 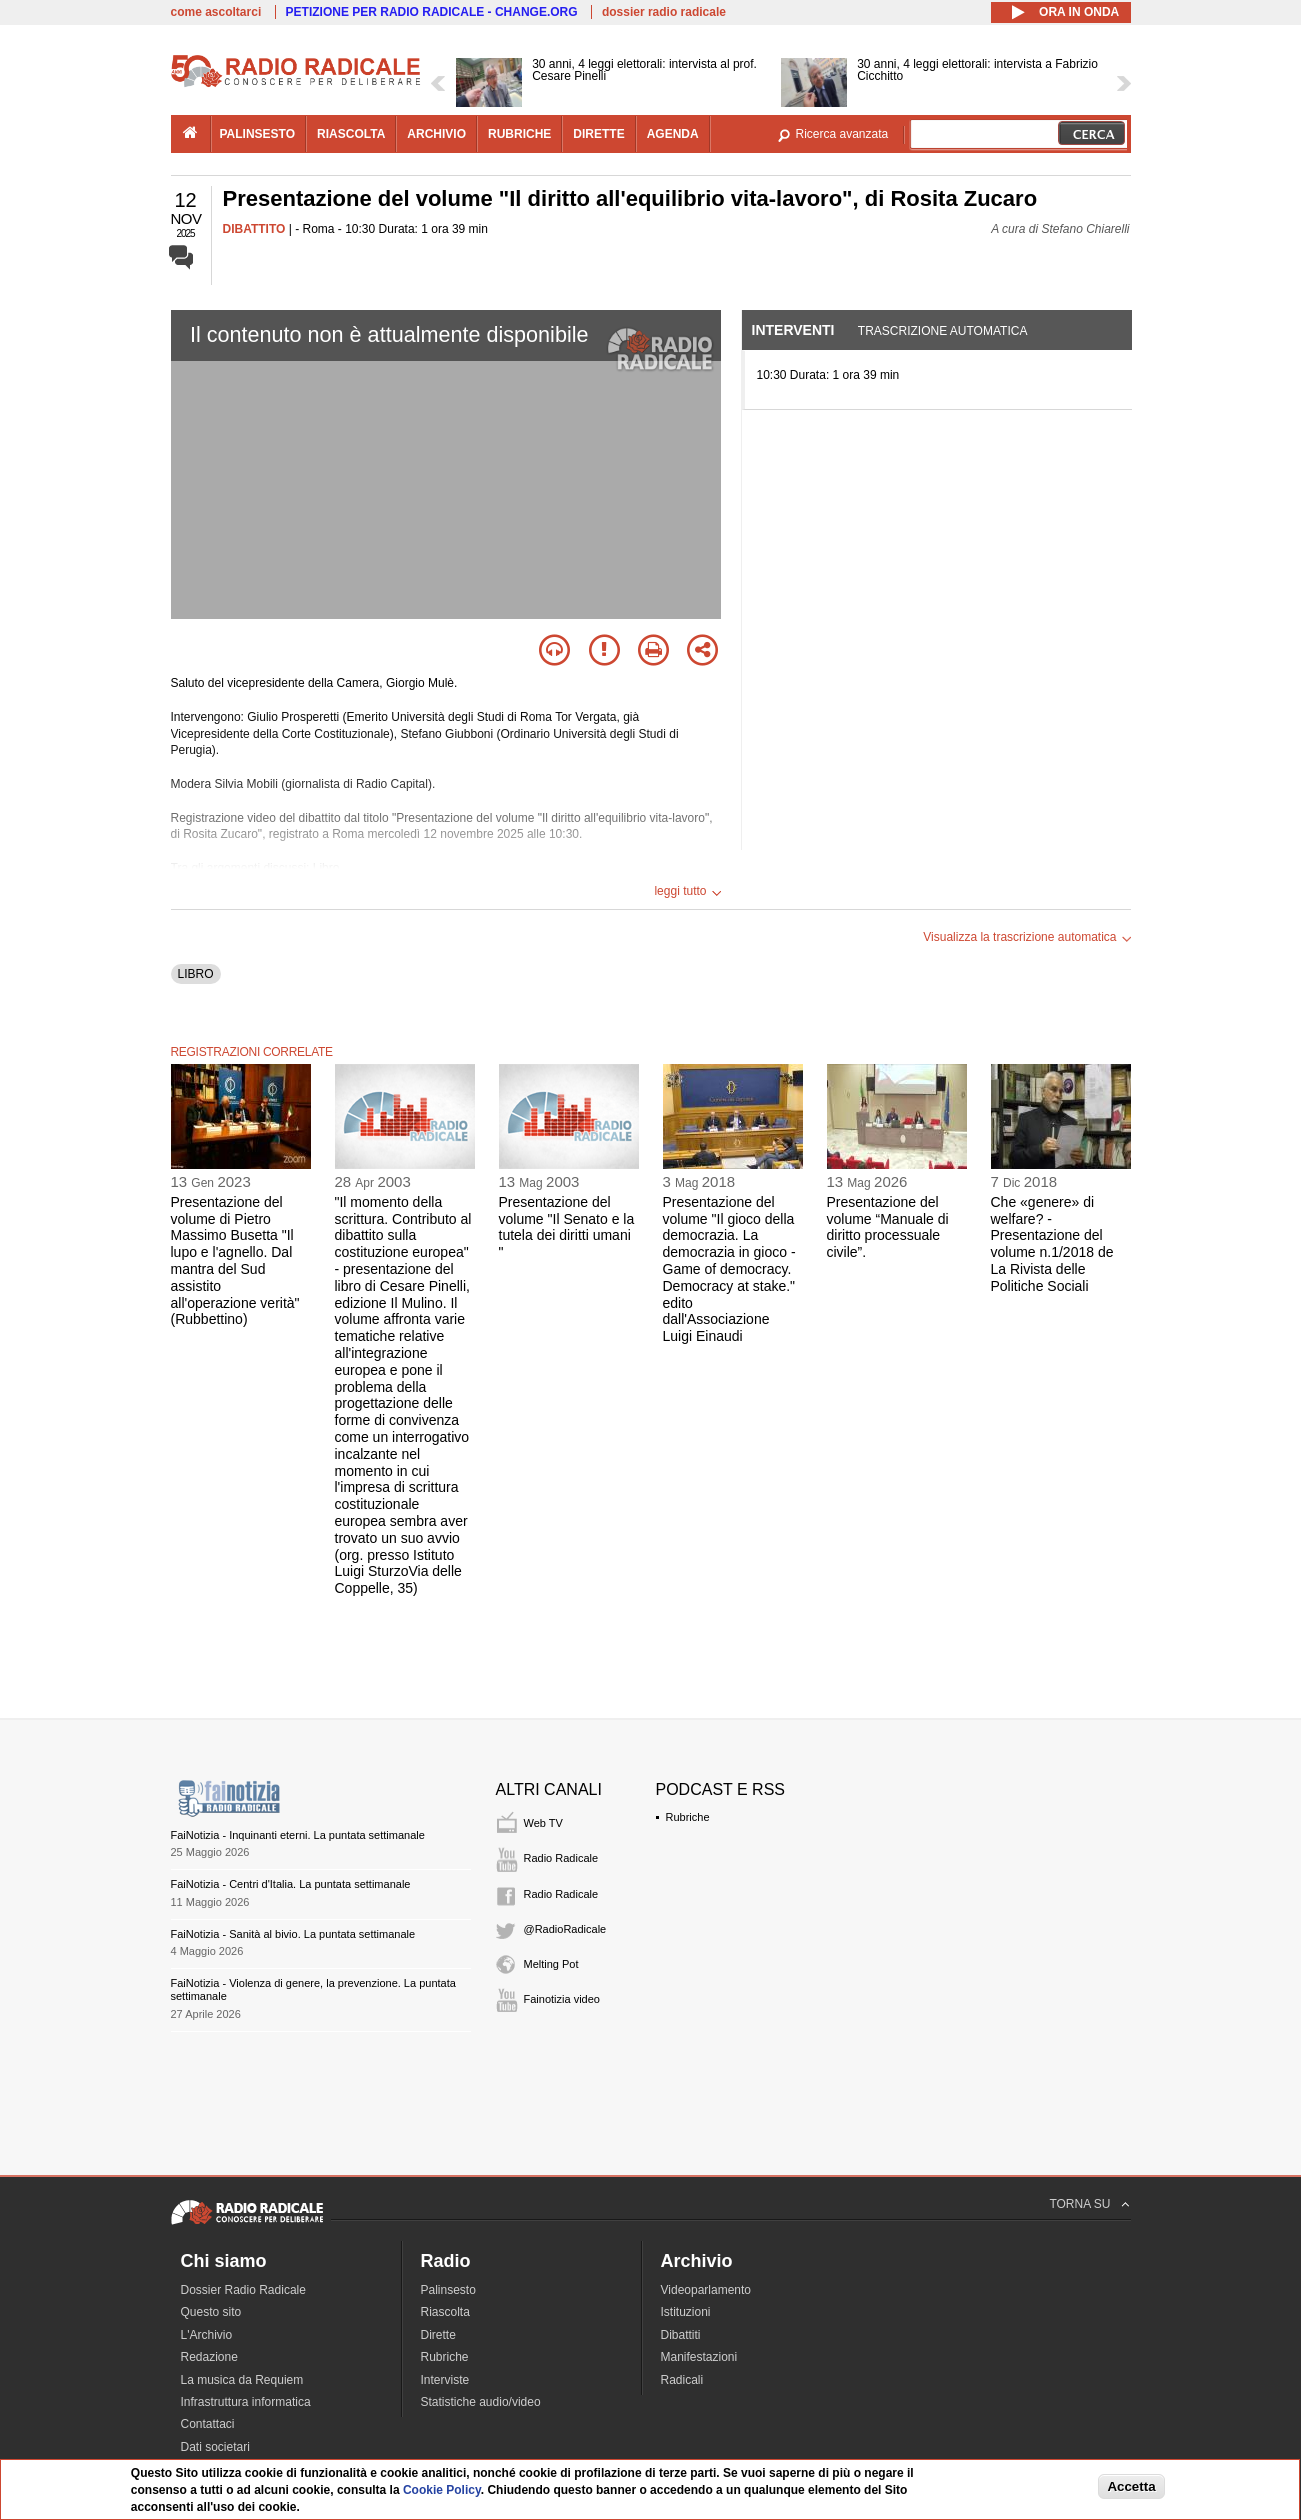 What do you see at coordinates (291, 1884) in the screenshot?
I see `FaiNotizia - Centri d'Italia. La puntata settimanale` at bounding box center [291, 1884].